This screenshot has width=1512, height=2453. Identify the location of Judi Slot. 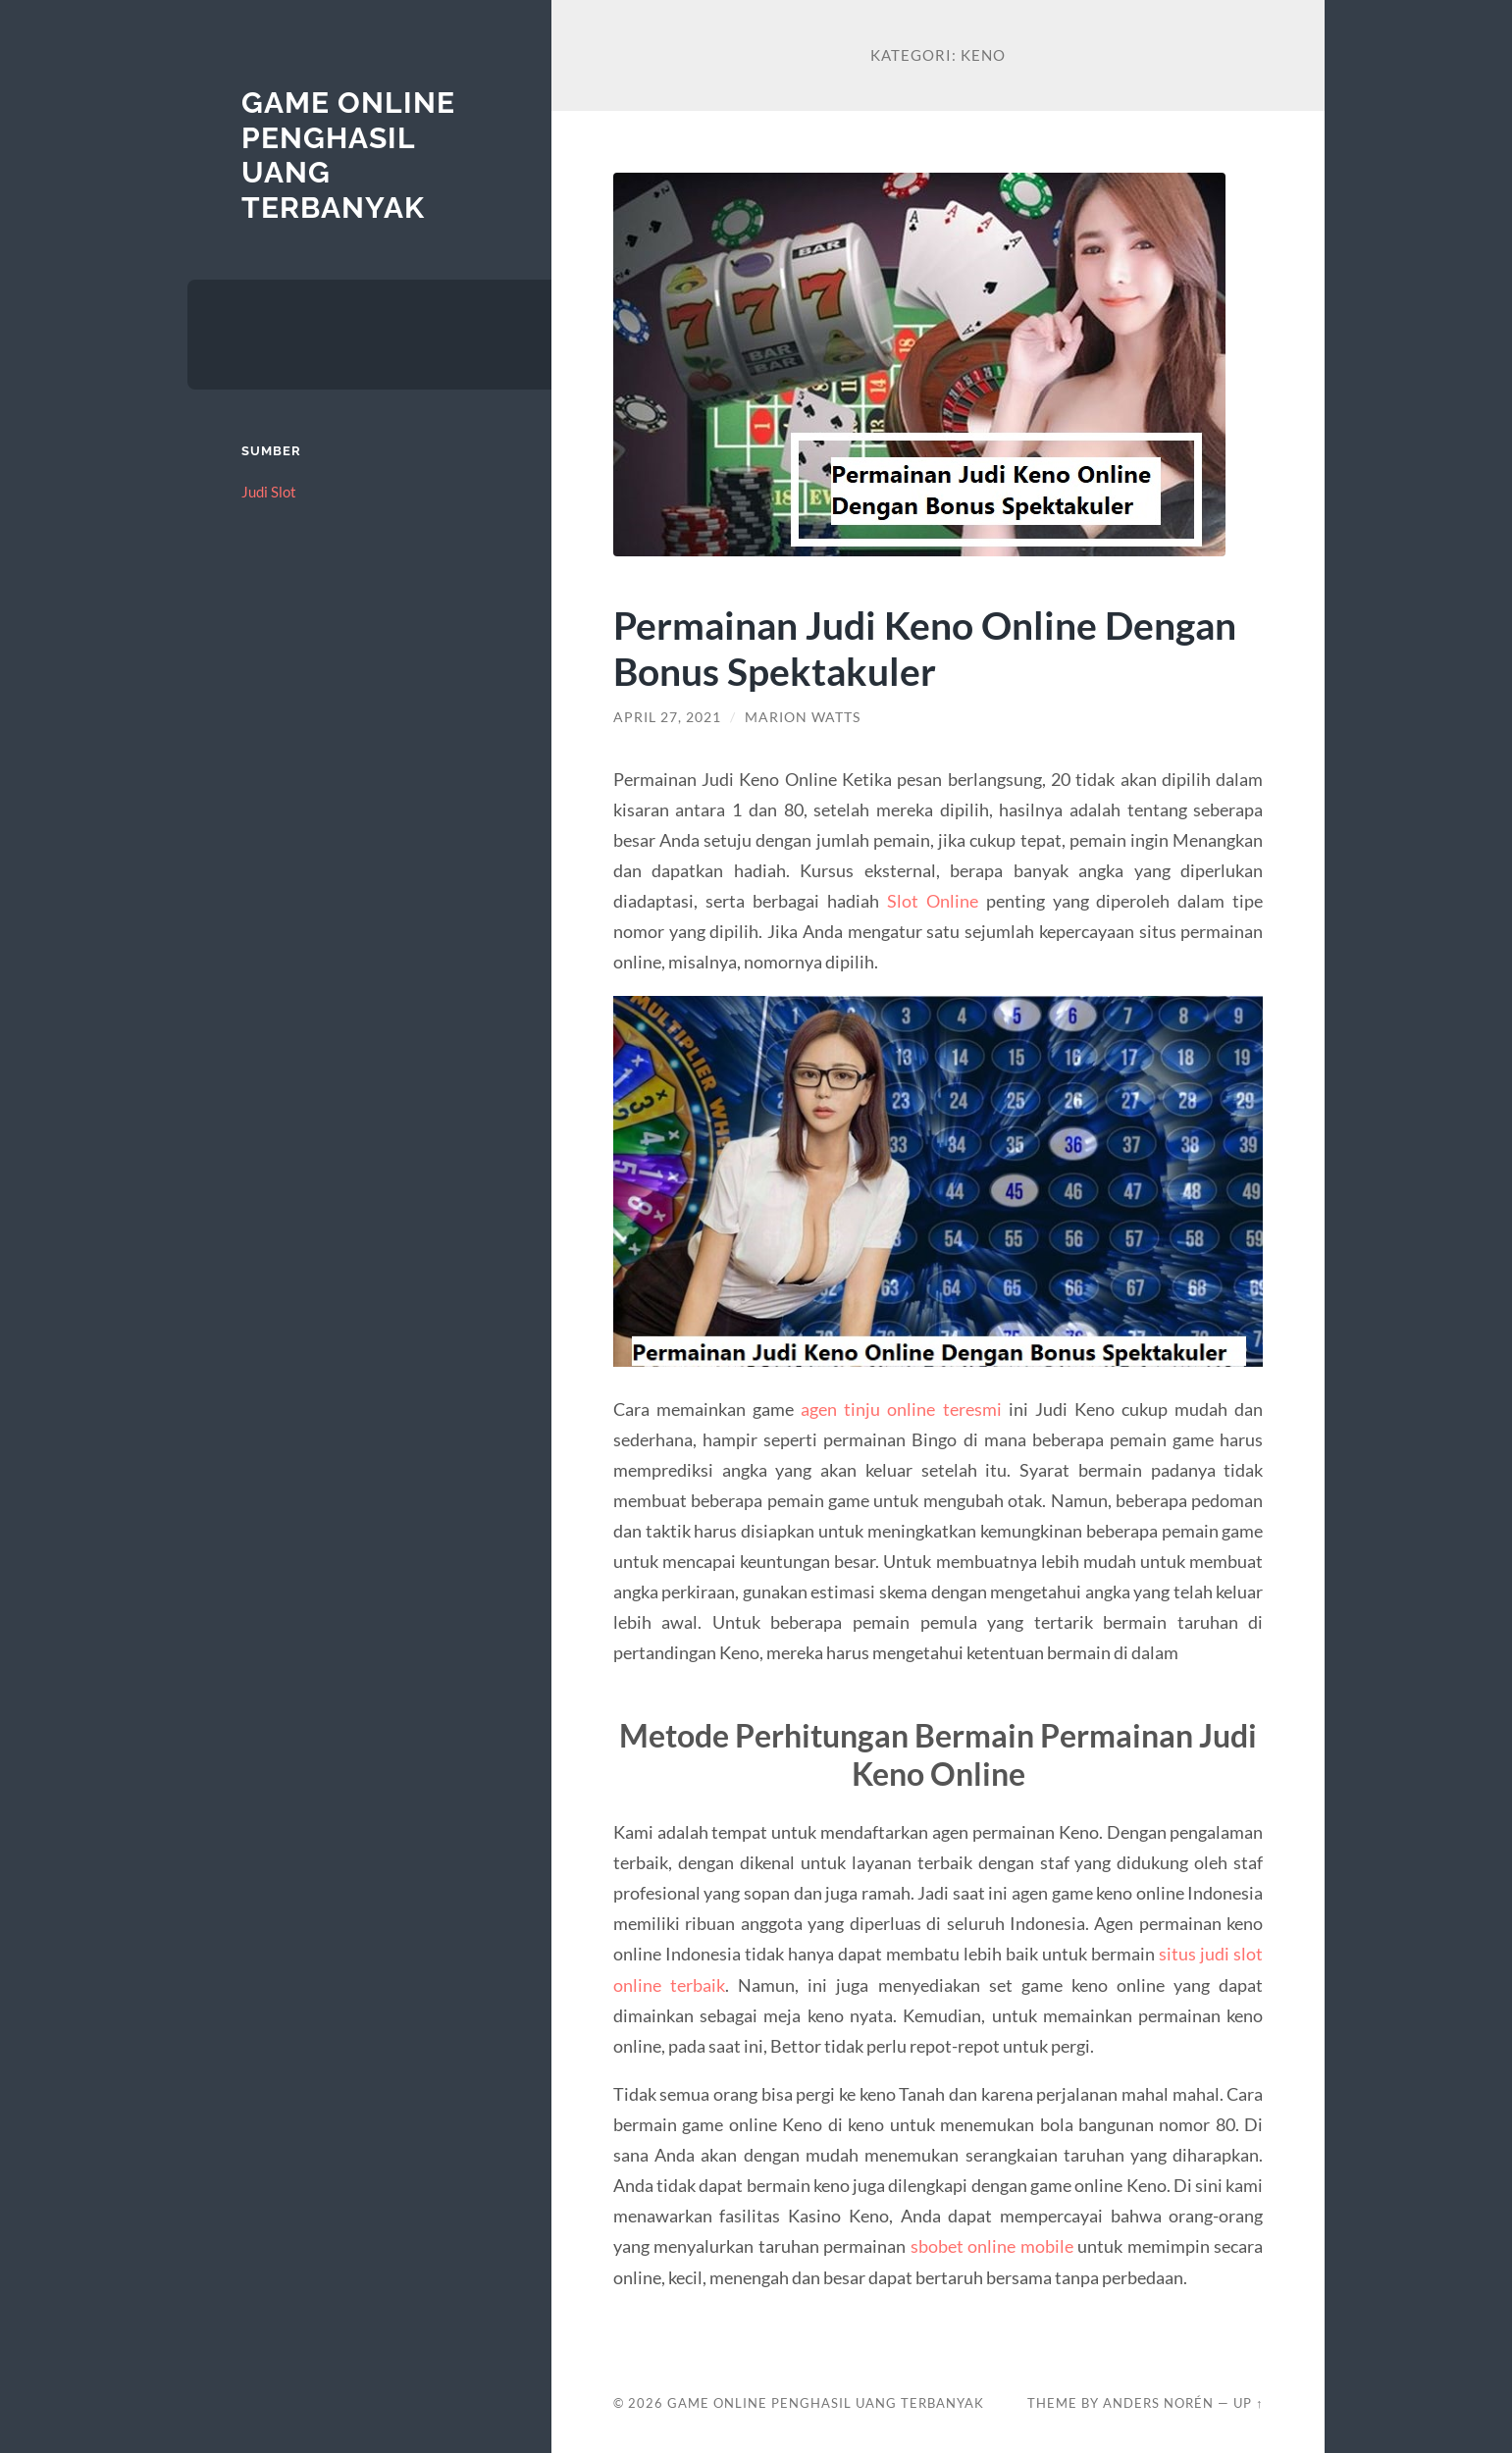
(268, 491).